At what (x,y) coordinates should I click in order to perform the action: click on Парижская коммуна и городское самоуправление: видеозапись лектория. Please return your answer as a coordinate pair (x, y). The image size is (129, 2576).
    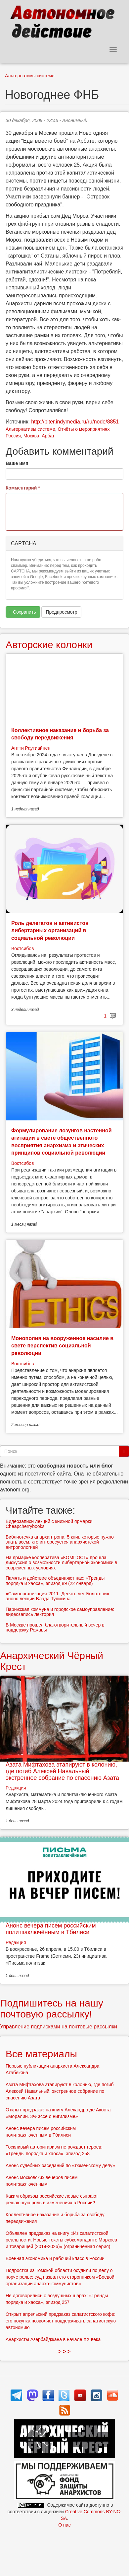
    Looking at the image, I should click on (60, 1612).